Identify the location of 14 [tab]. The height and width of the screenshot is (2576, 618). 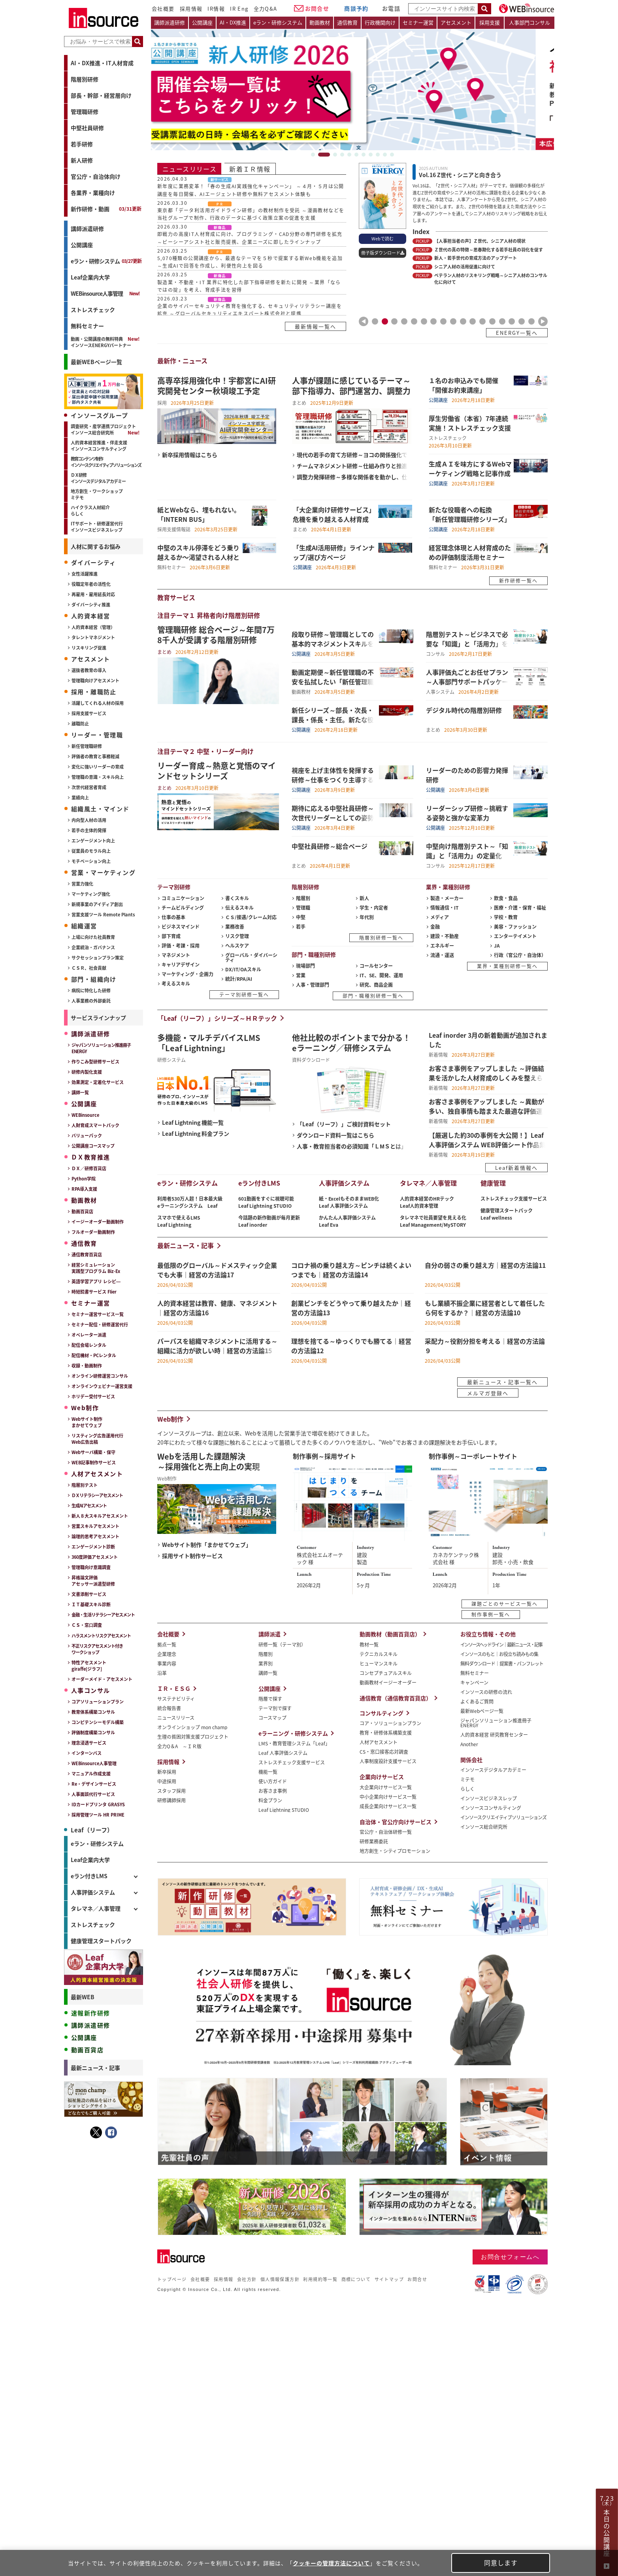
(502, 321).